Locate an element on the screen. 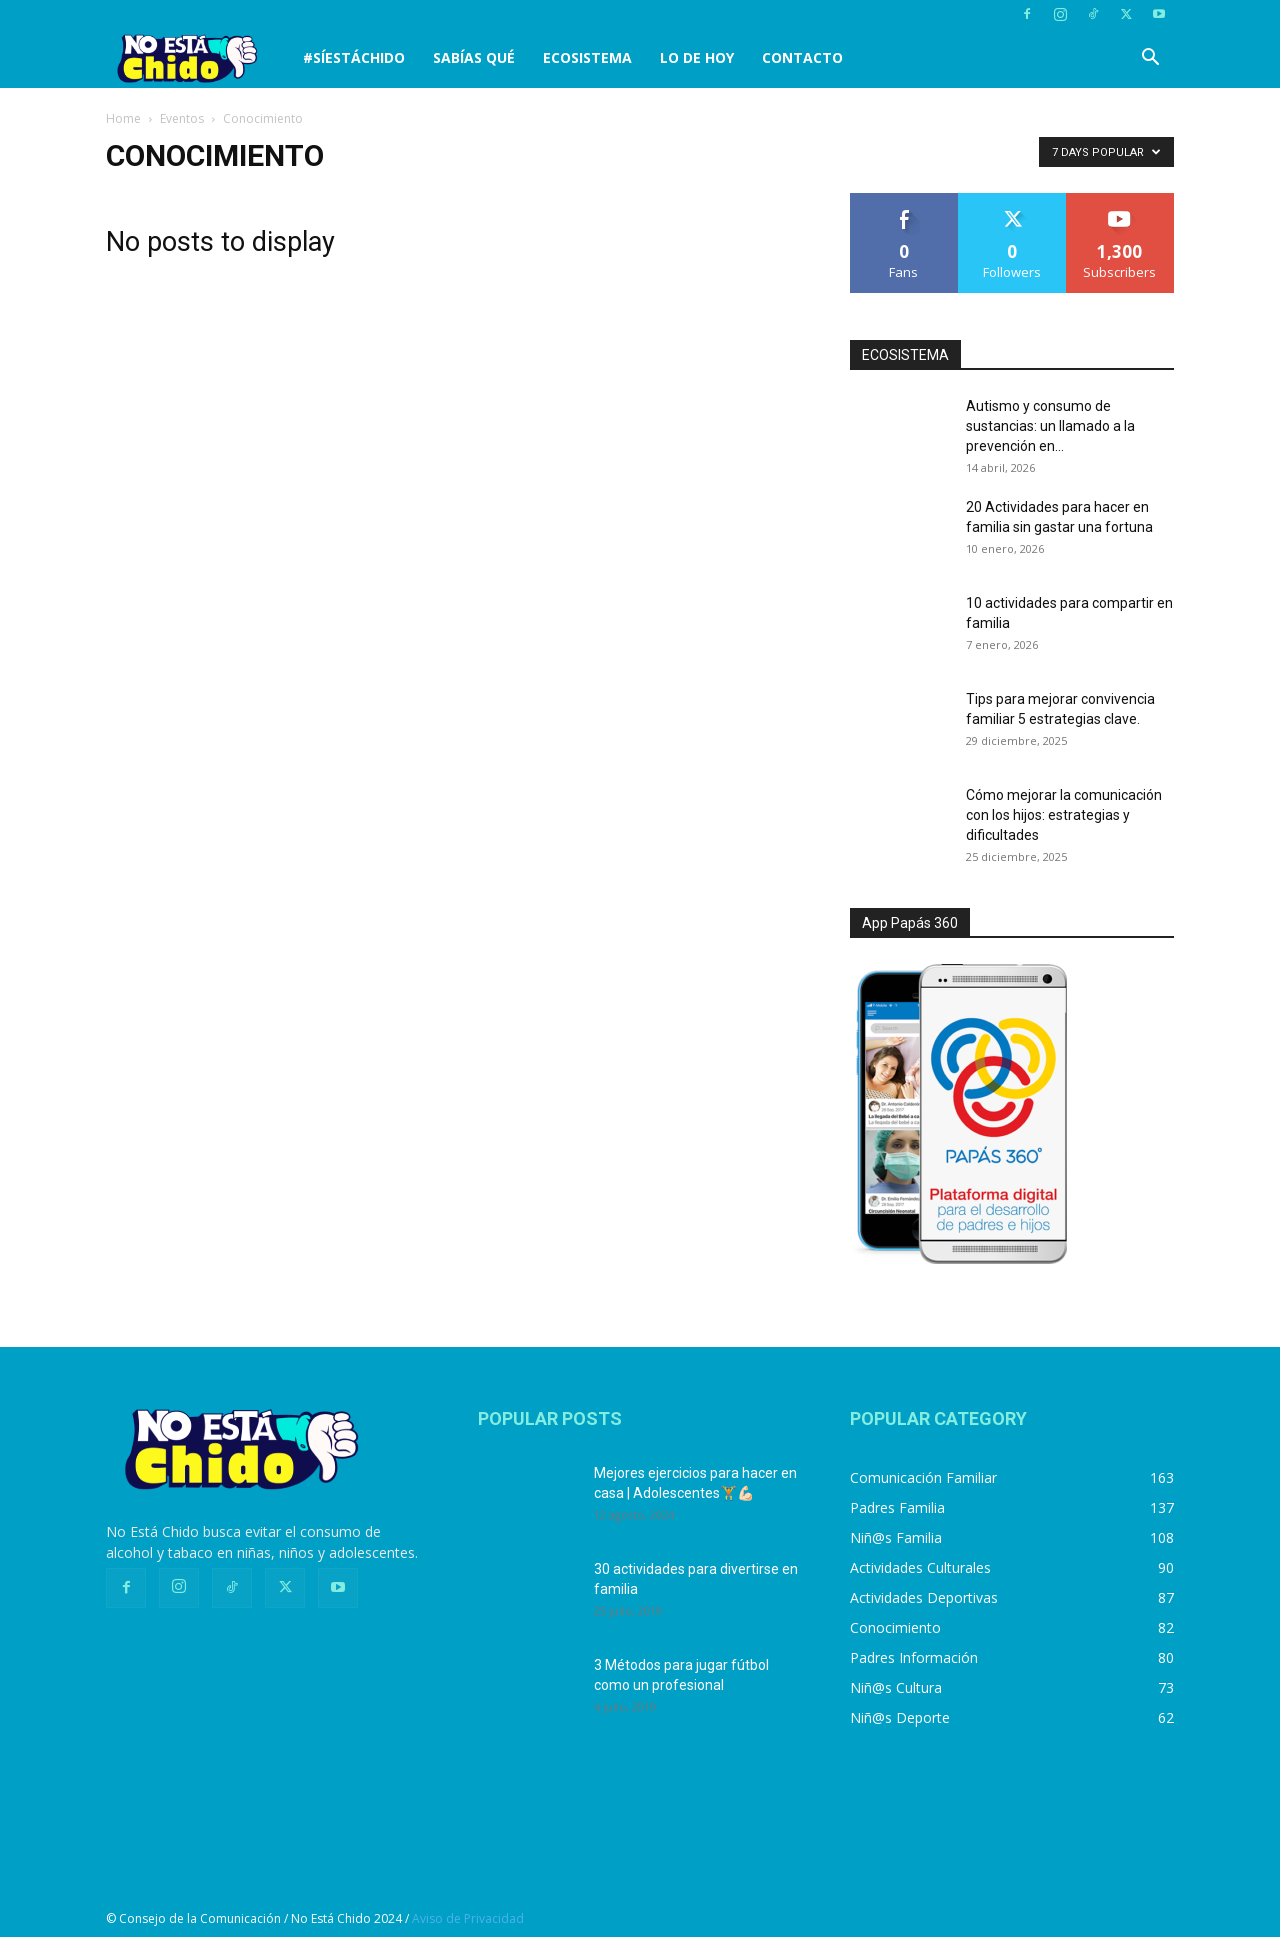 Image resolution: width=1280 pixels, height=1937 pixels. Eventos is located at coordinates (182, 118).